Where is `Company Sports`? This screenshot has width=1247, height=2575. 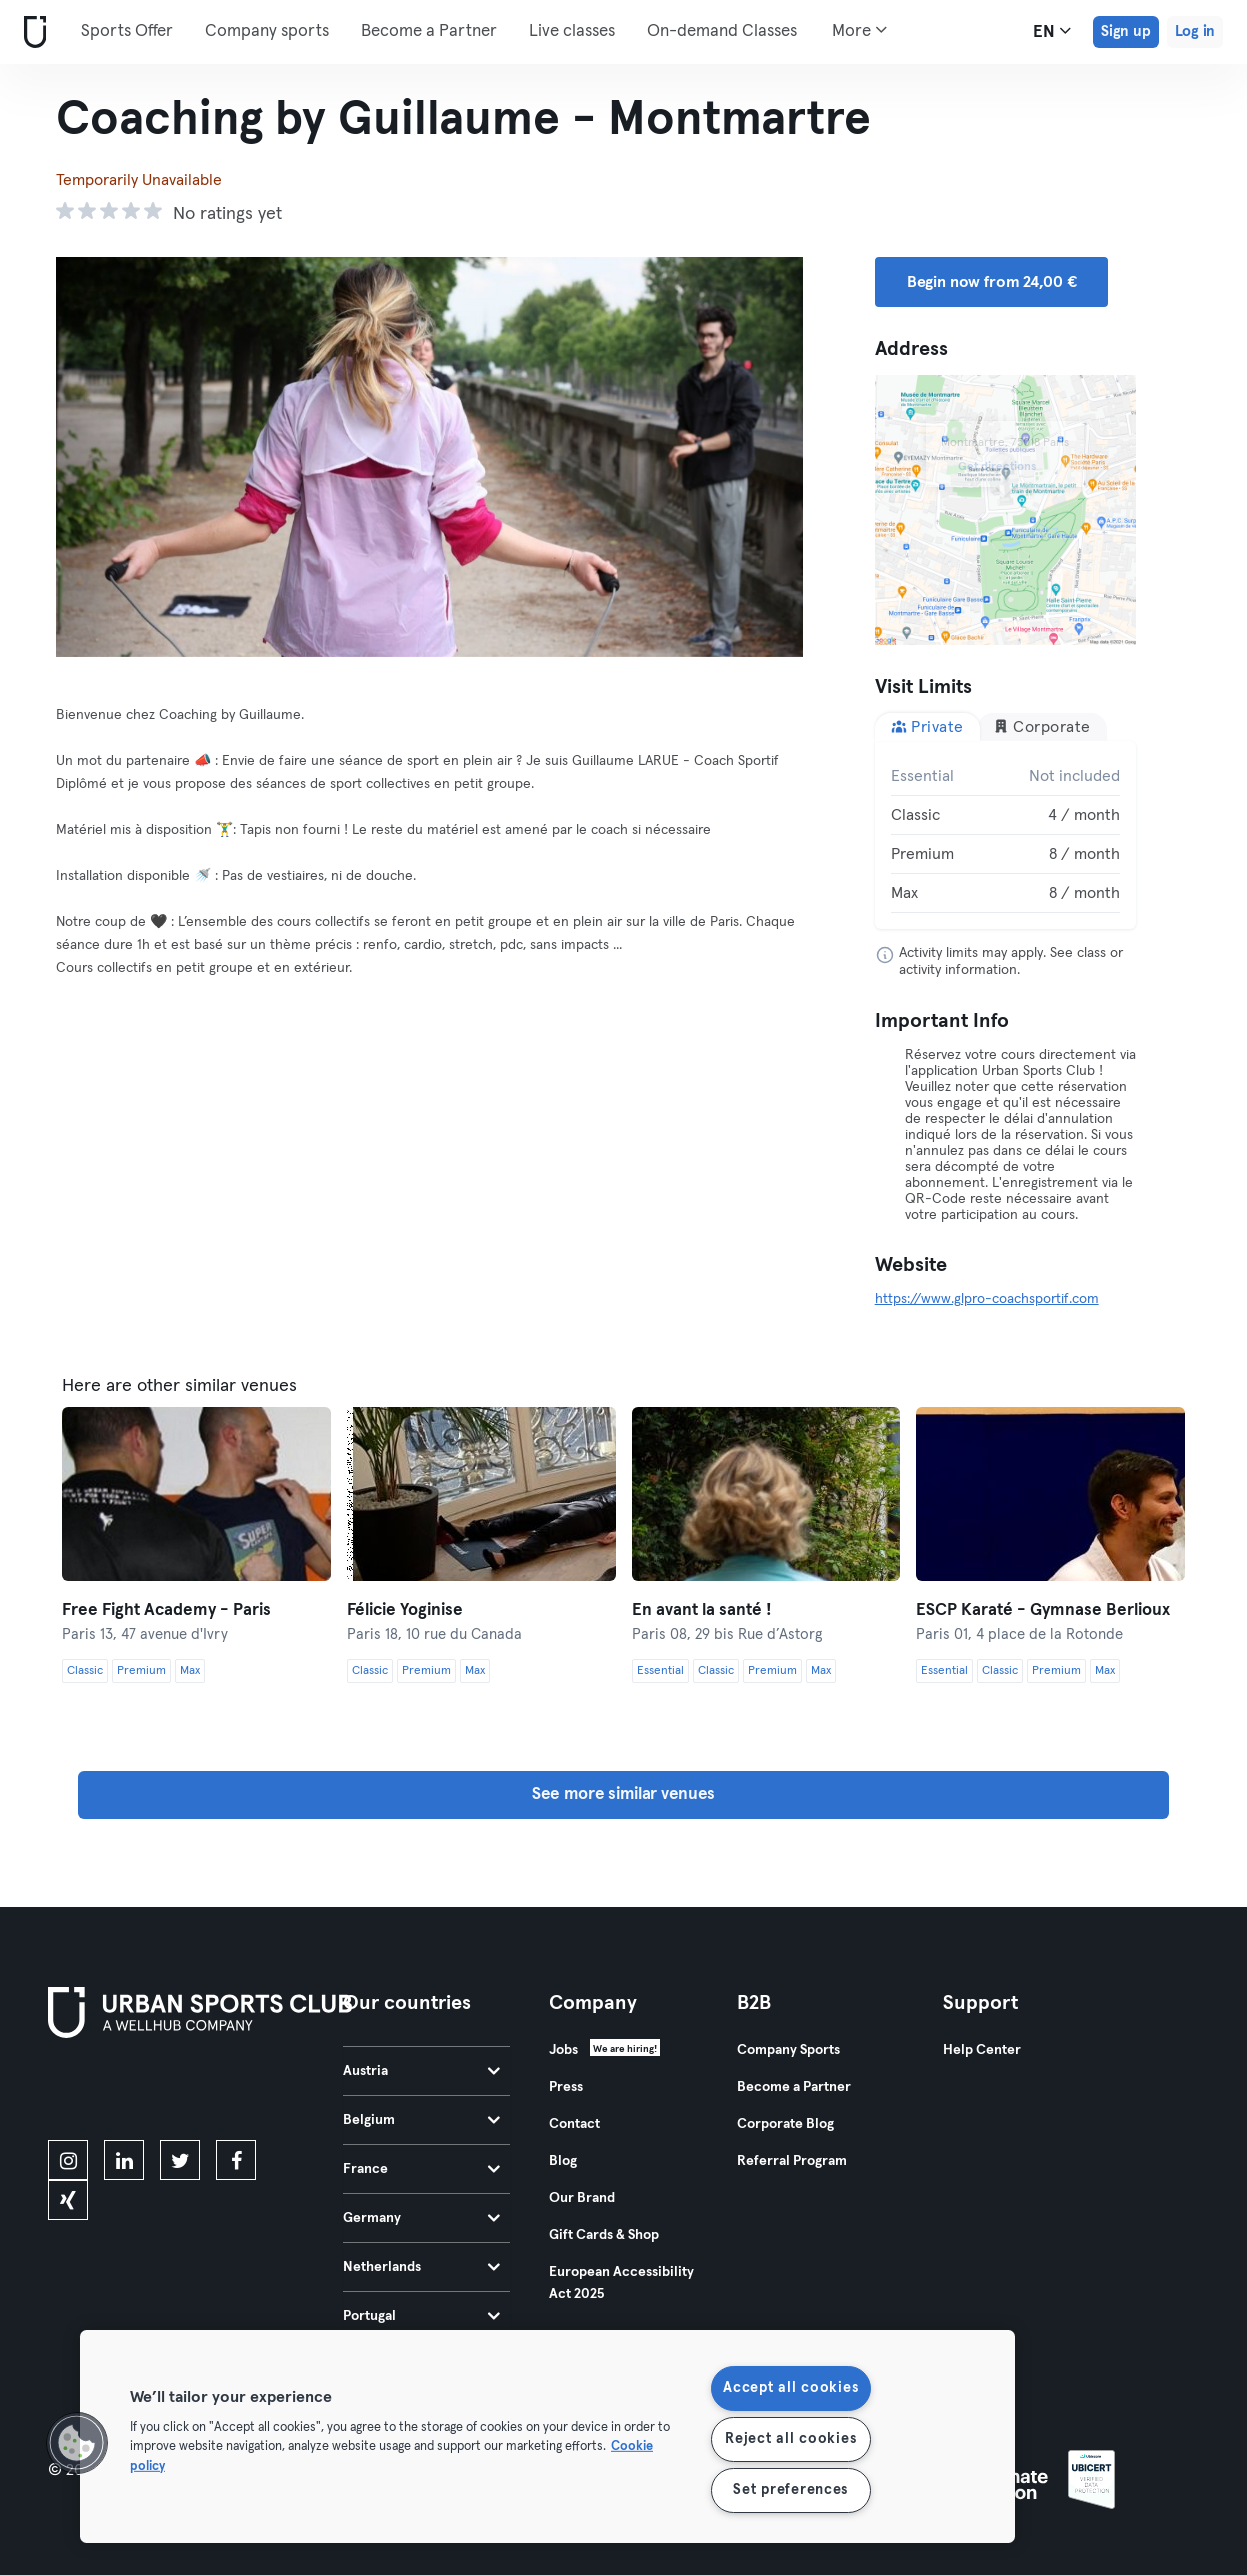
Company Sports is located at coordinates (788, 2050).